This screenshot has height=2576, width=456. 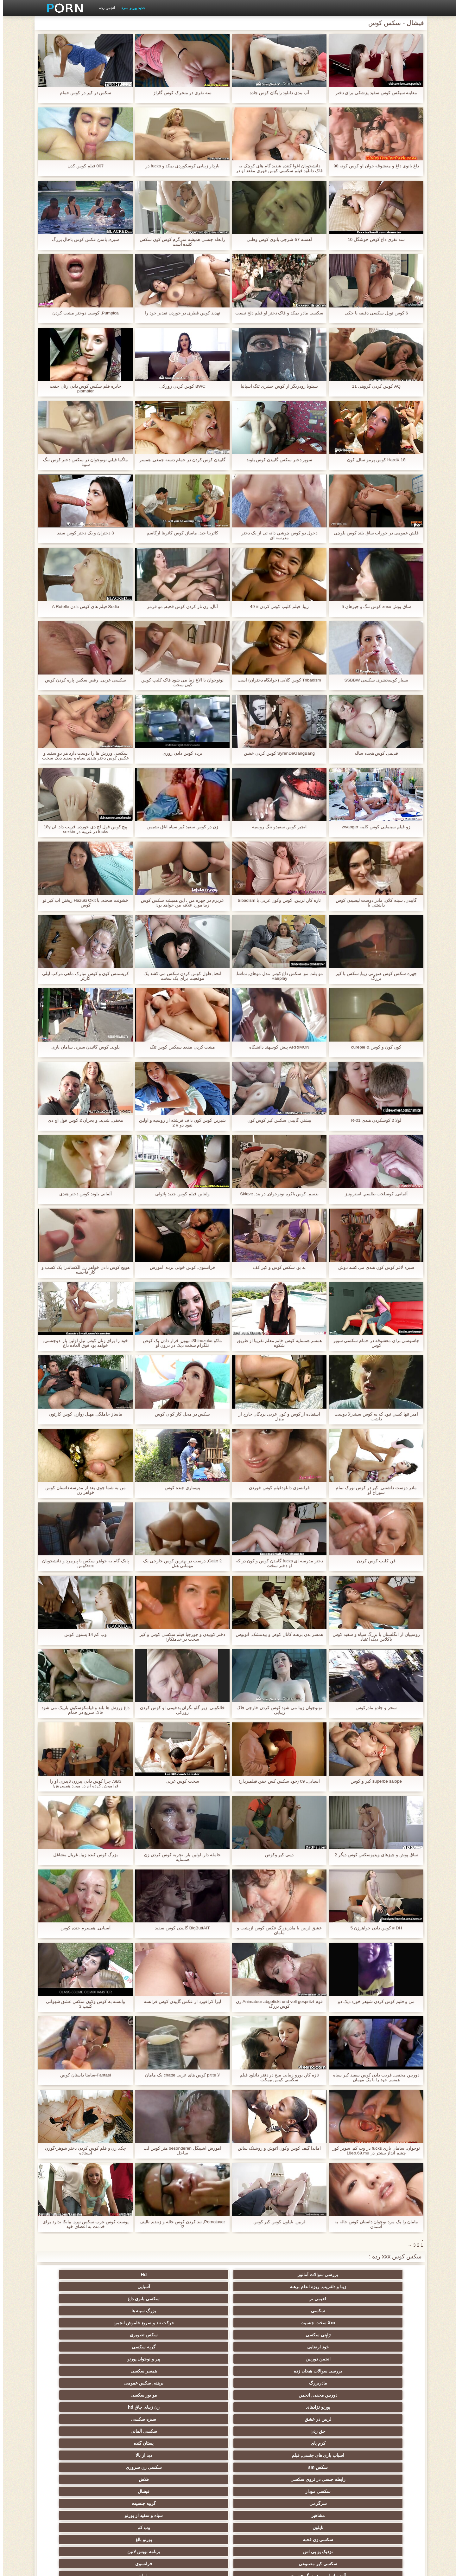 What do you see at coordinates (373, 606) in the screenshot?
I see `ساق پوش xnxx کوس تنگ و چیزهای 5` at bounding box center [373, 606].